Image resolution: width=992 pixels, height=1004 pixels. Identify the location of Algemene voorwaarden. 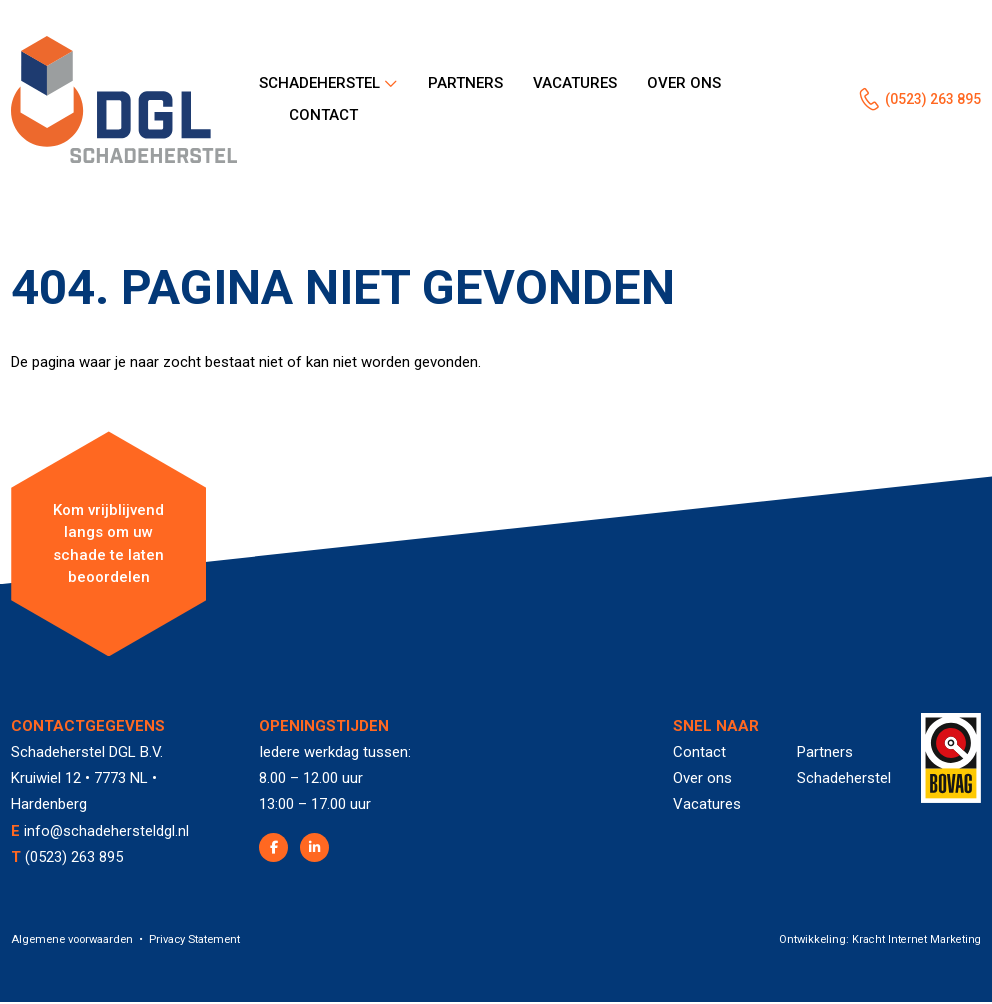
(72, 941).